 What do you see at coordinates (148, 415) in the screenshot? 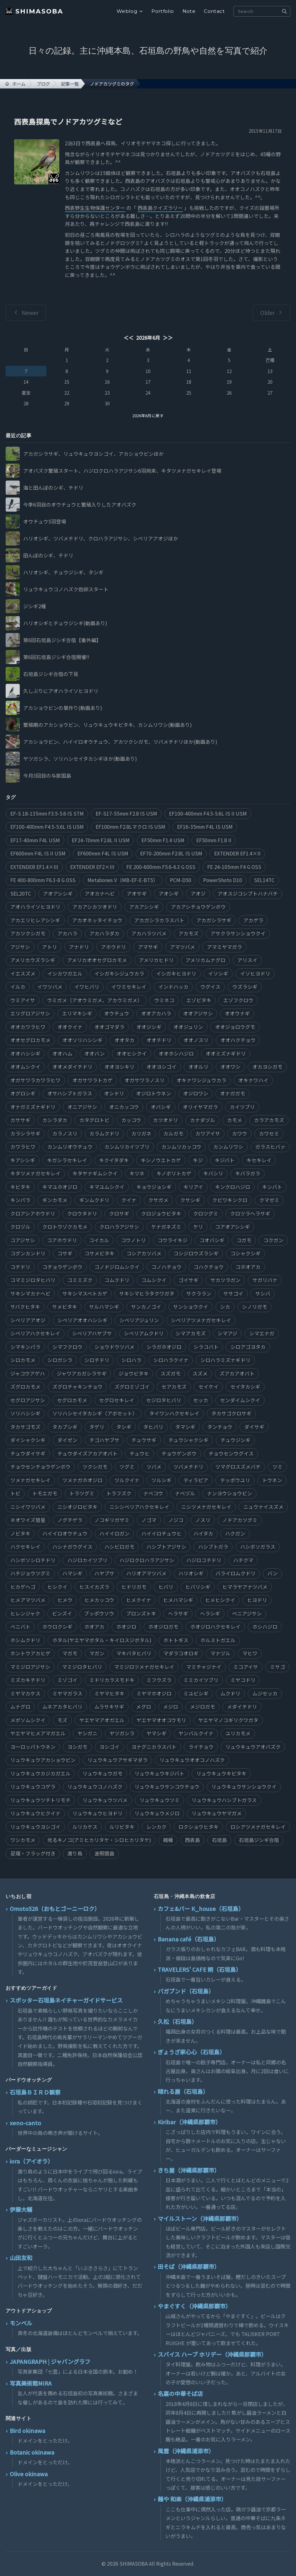
I see `2026年6月に戻す [button]` at bounding box center [148, 415].